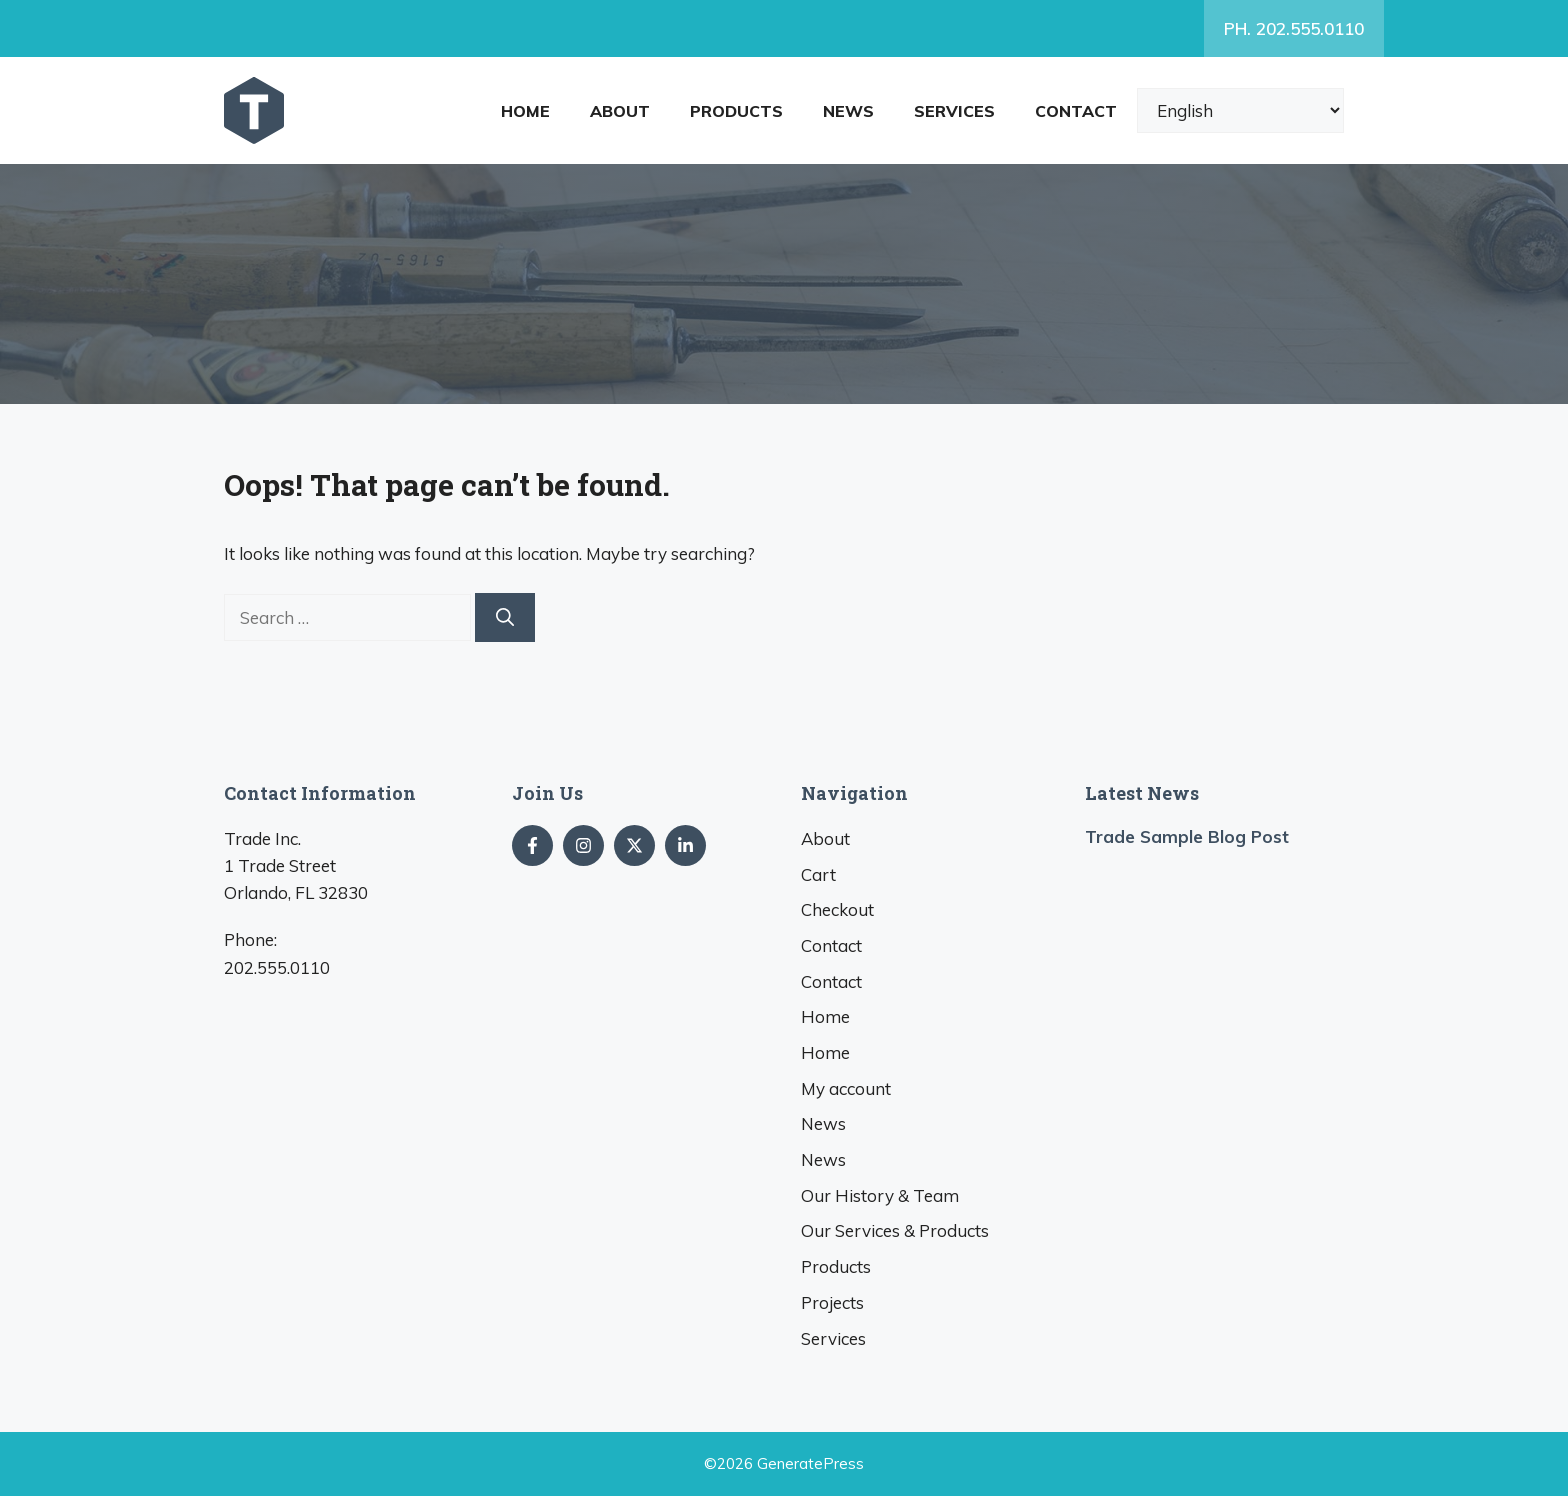 This screenshot has width=1568, height=1496. What do you see at coordinates (736, 111) in the screenshot?
I see `Products` at bounding box center [736, 111].